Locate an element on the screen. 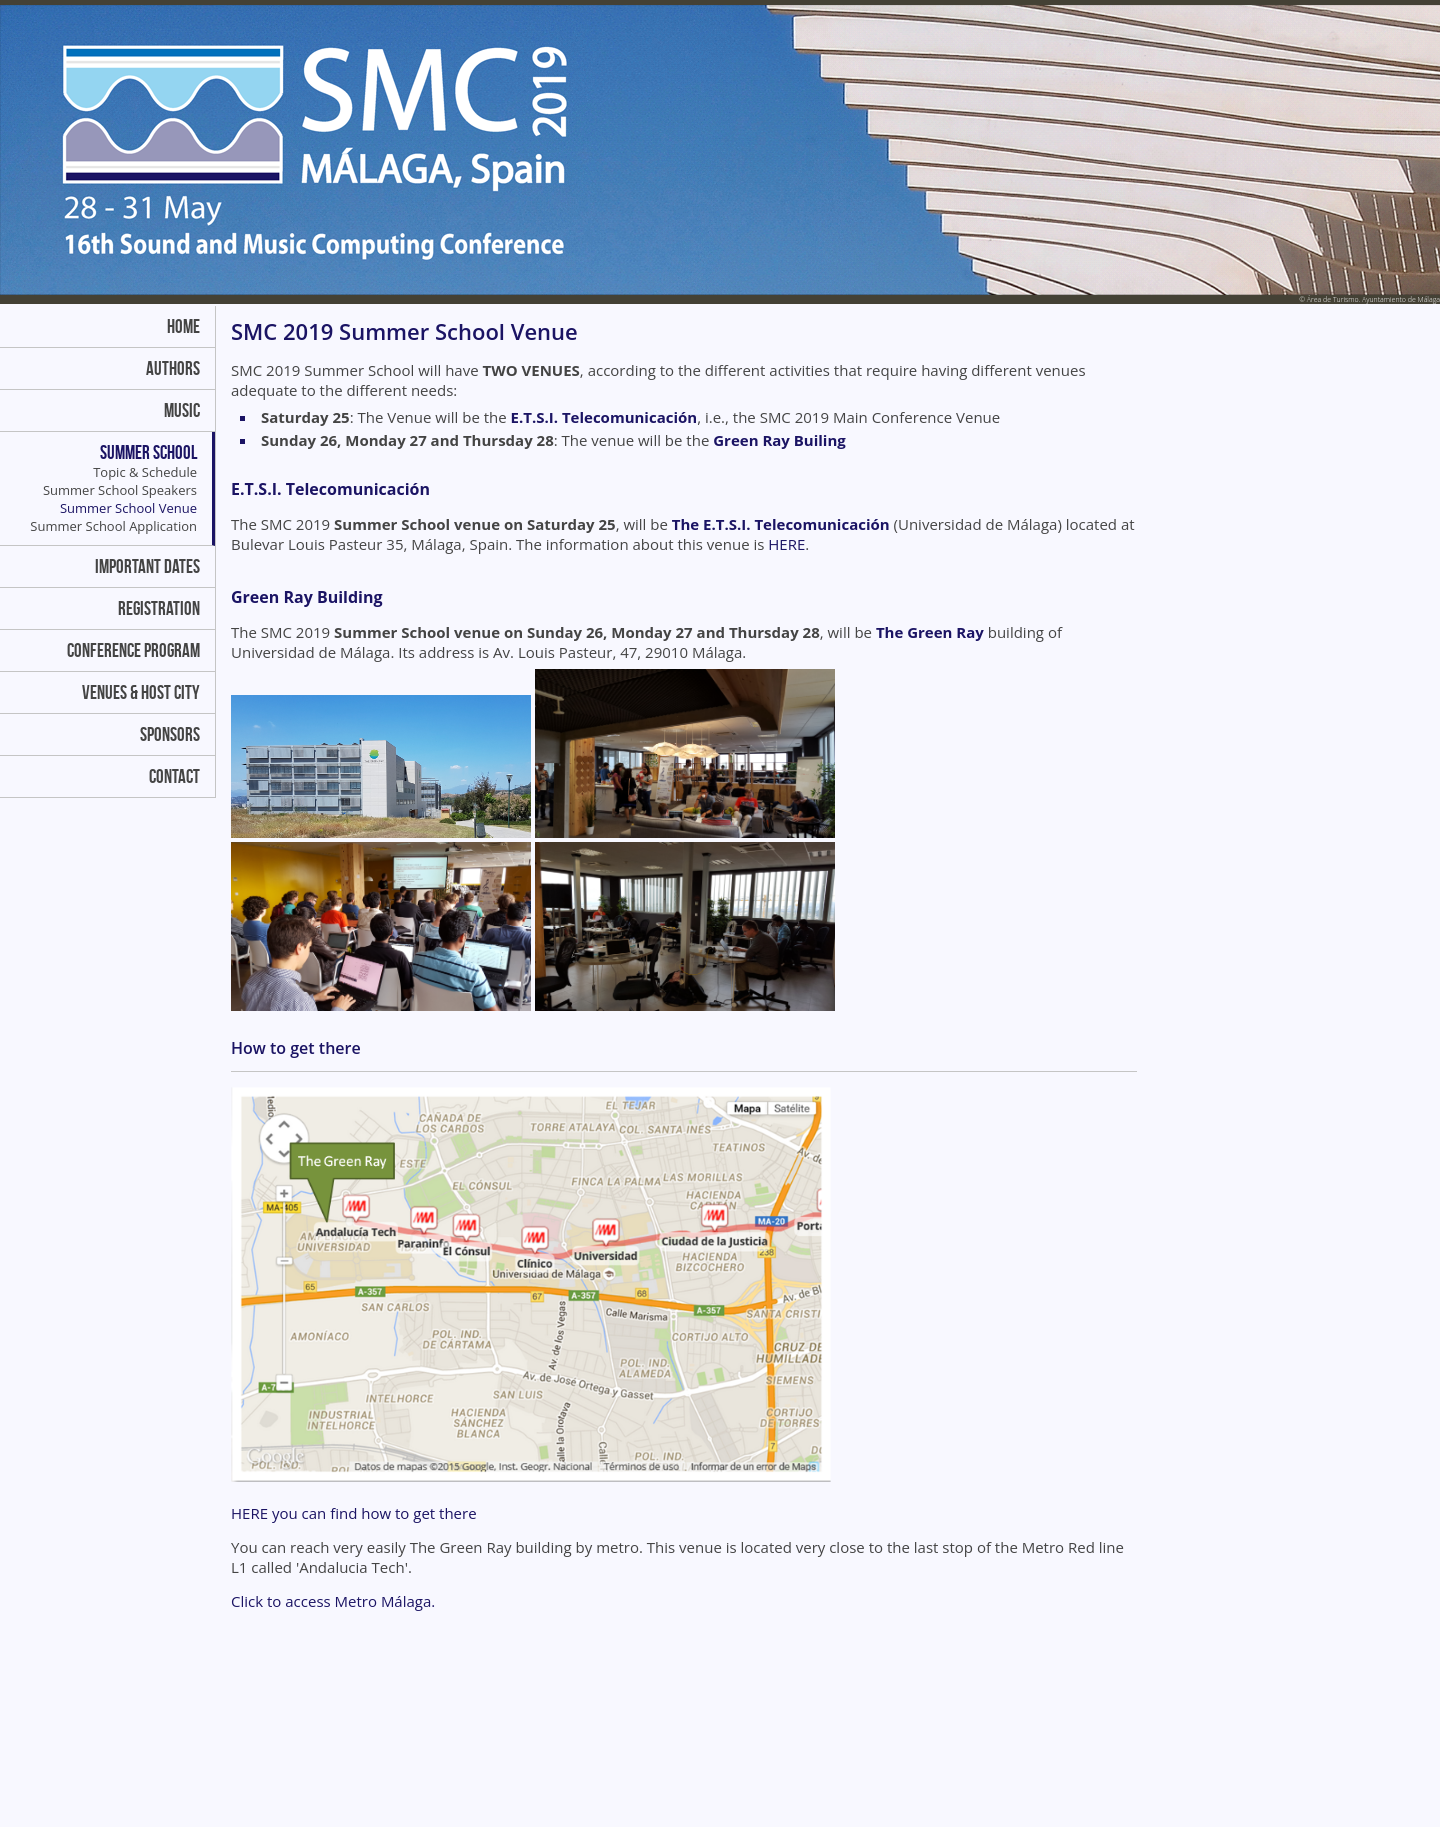  Sponsors is located at coordinates (170, 734).